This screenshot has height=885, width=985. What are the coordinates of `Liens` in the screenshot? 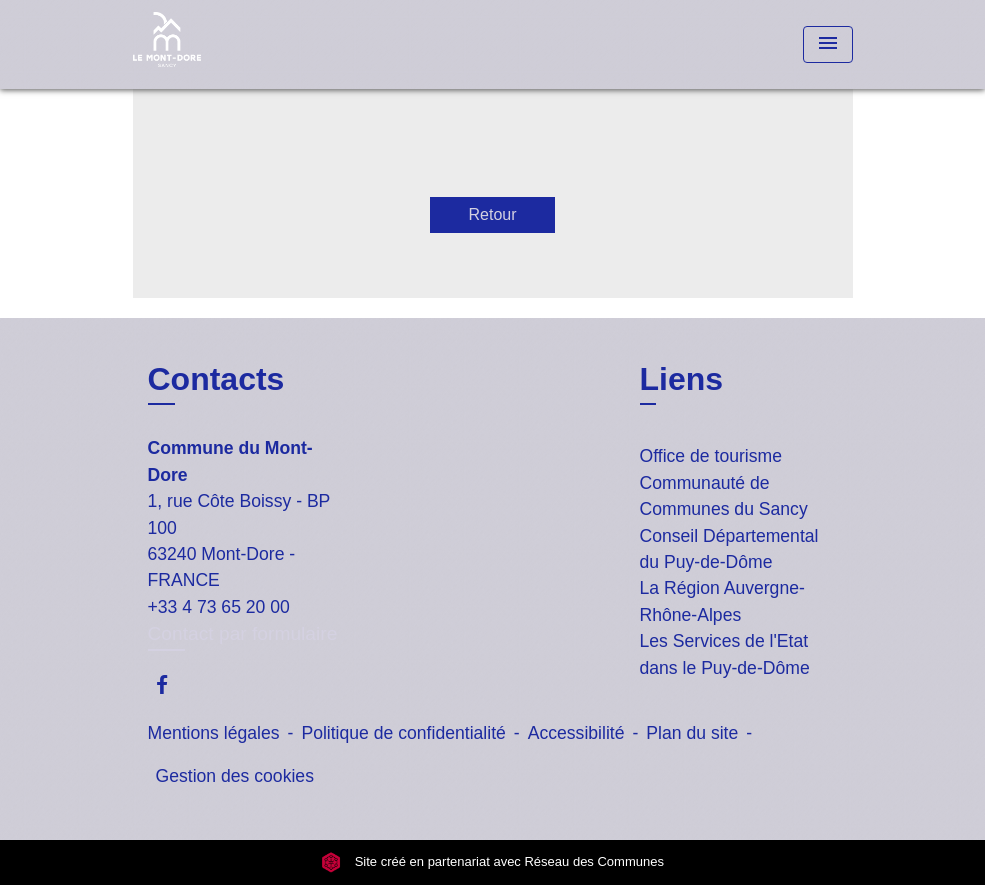 It's located at (682, 379).